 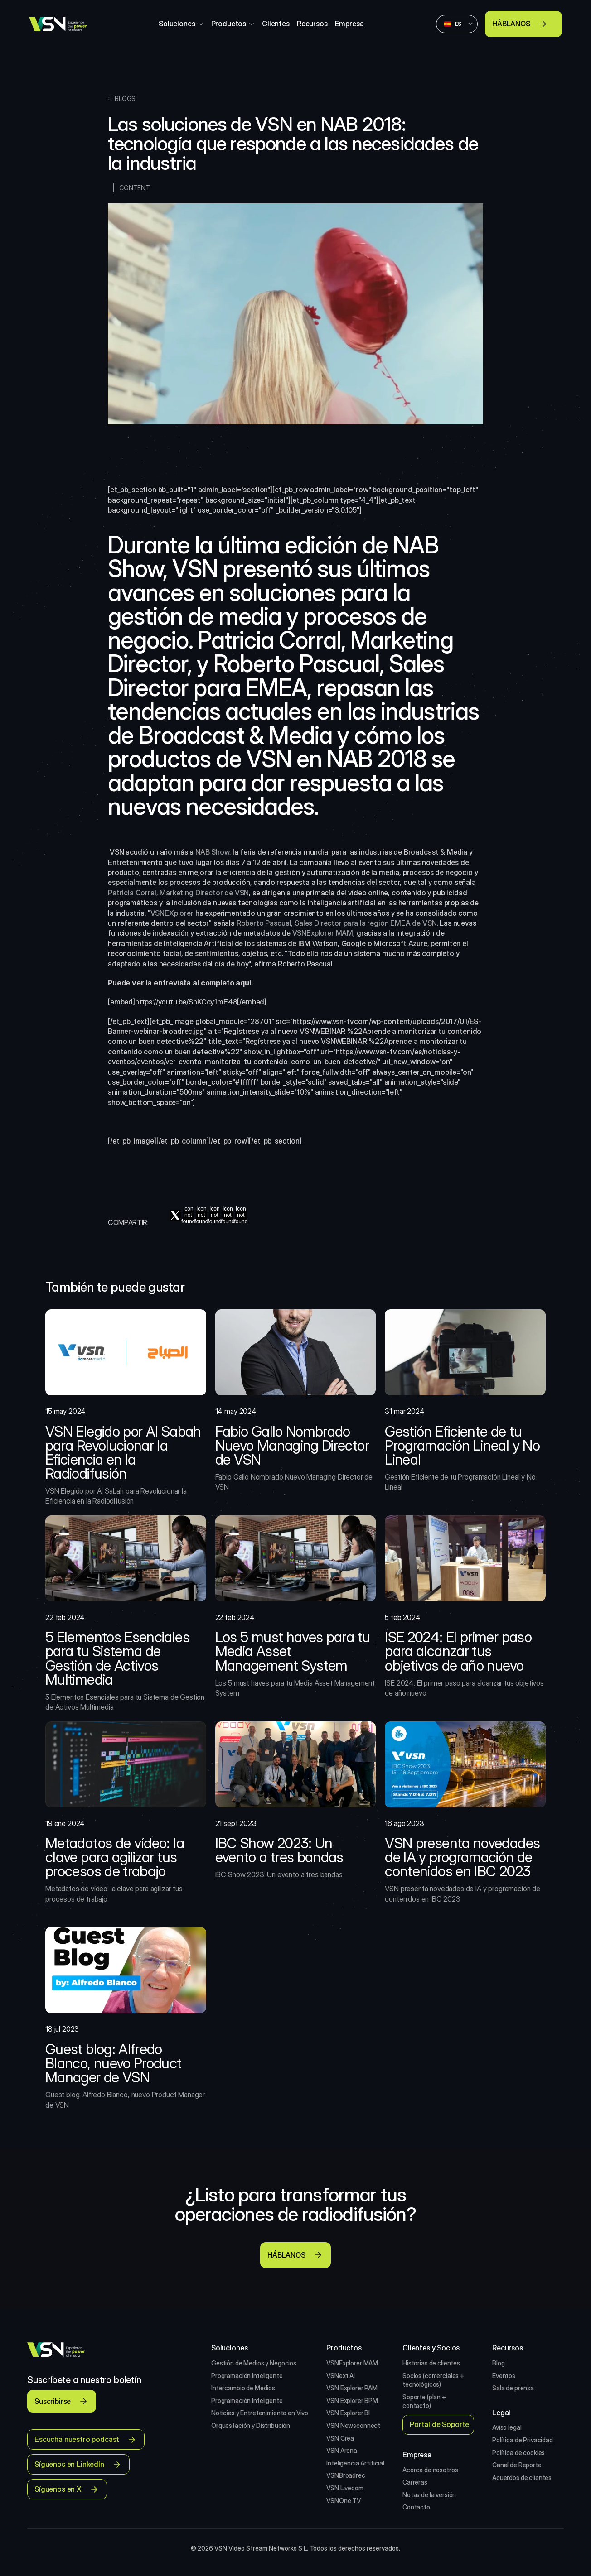 What do you see at coordinates (416, 2507) in the screenshot?
I see `Contacto` at bounding box center [416, 2507].